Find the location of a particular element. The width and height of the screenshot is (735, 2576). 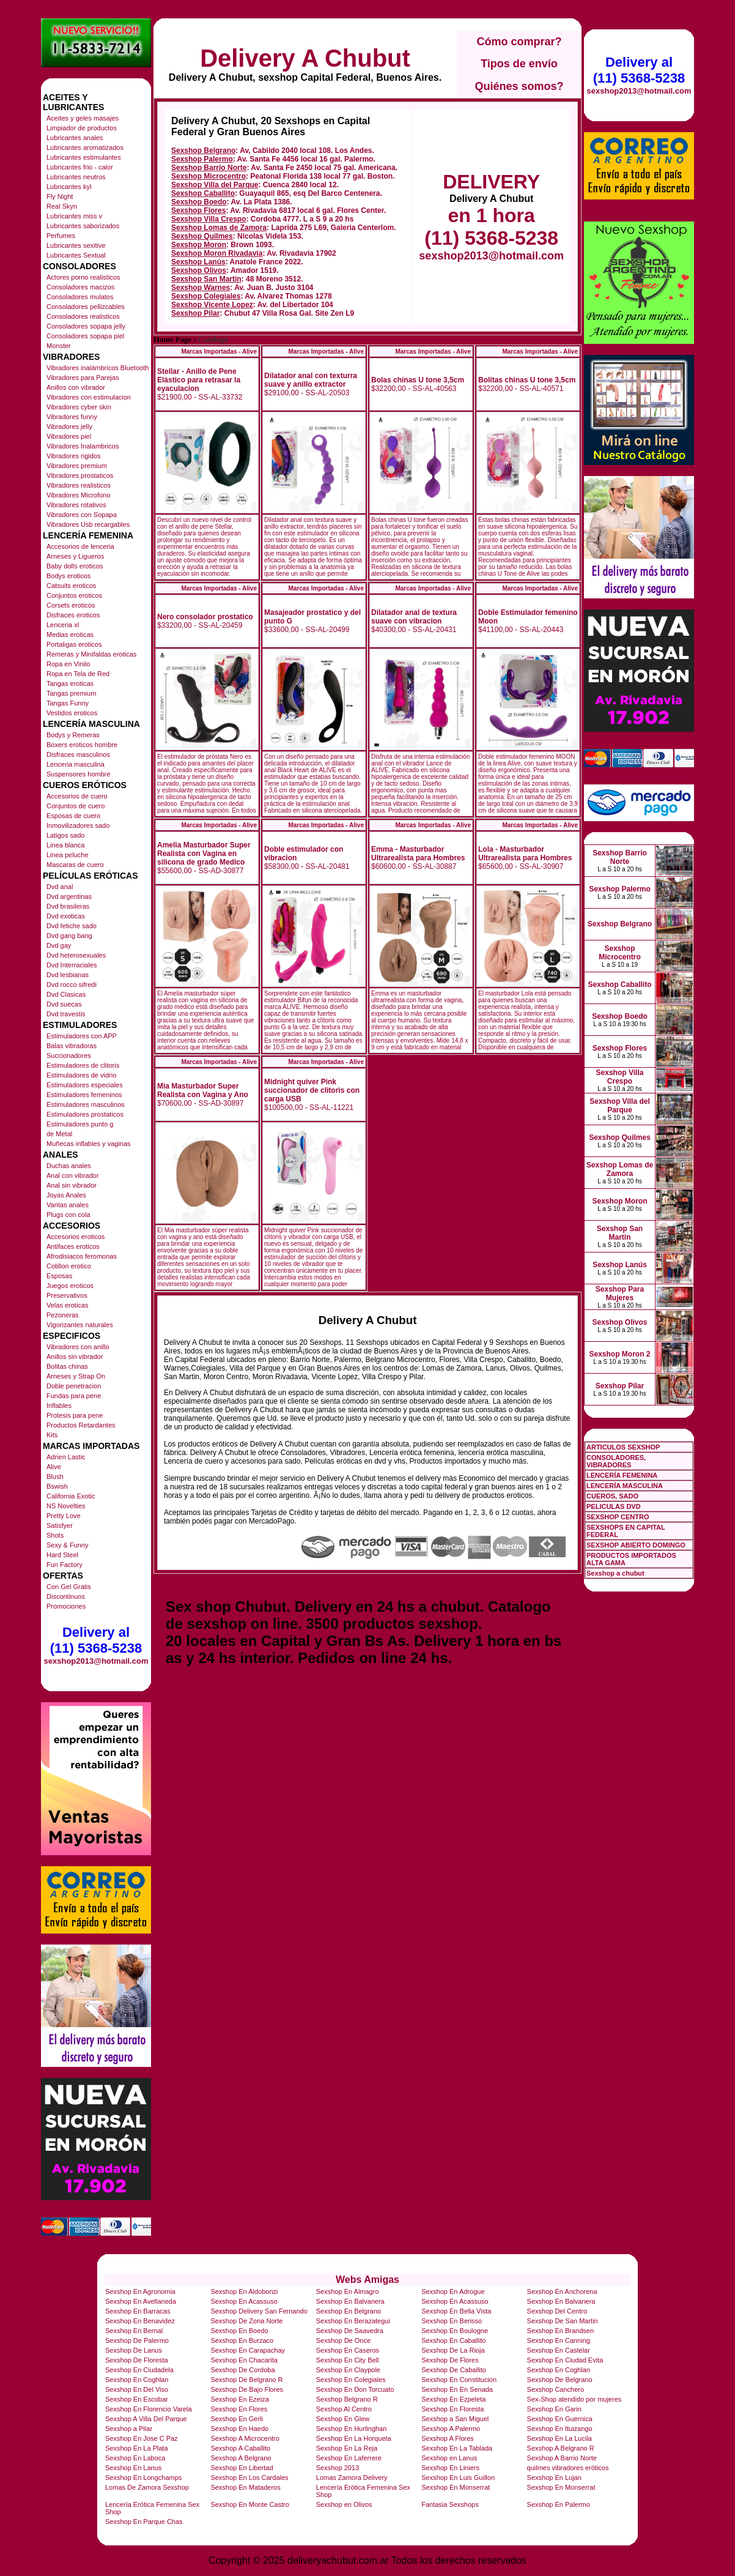

Sexshop Vicente Lopez is located at coordinates (212, 304).